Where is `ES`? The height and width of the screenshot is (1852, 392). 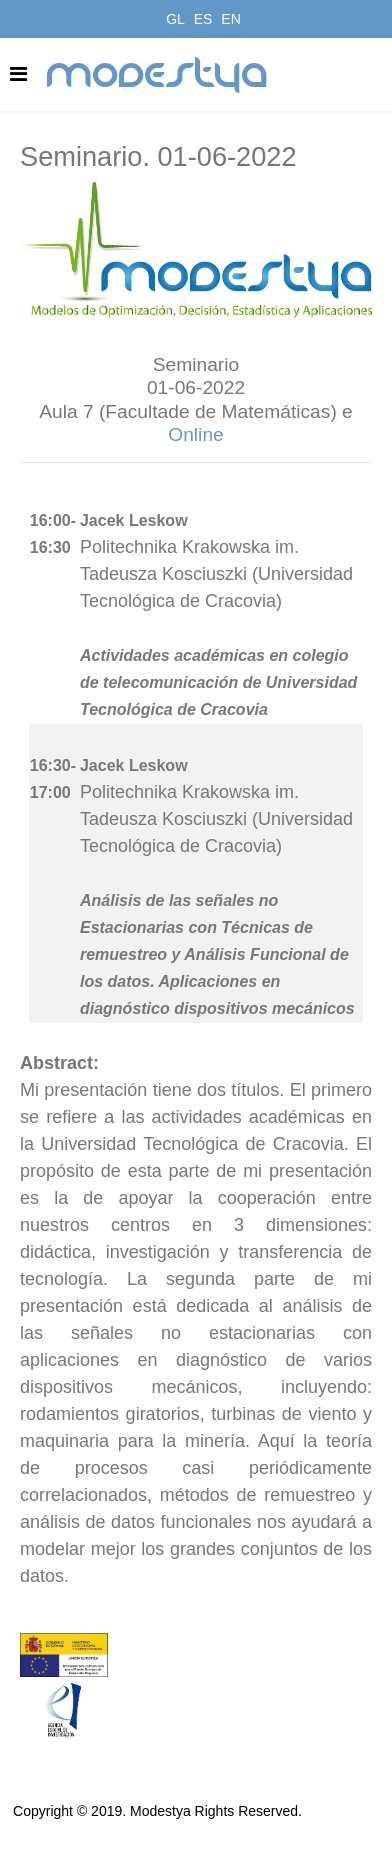
ES is located at coordinates (203, 19).